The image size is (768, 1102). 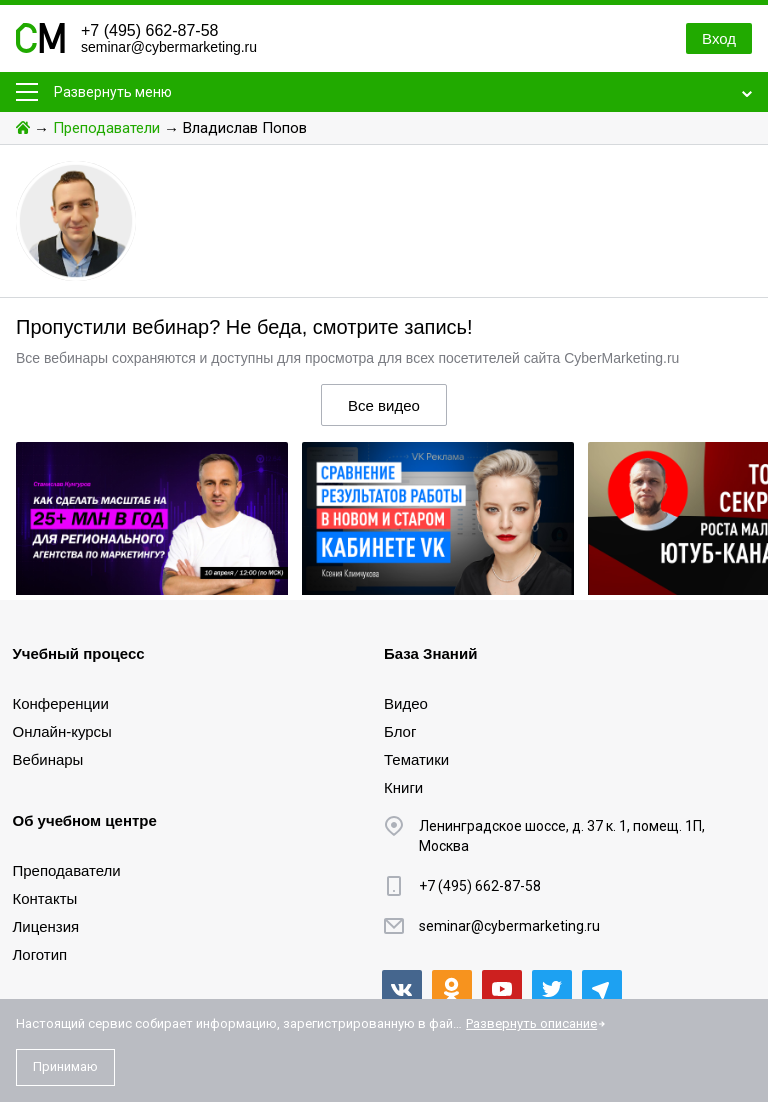 What do you see at coordinates (48, 759) in the screenshot?
I see `Вебинары` at bounding box center [48, 759].